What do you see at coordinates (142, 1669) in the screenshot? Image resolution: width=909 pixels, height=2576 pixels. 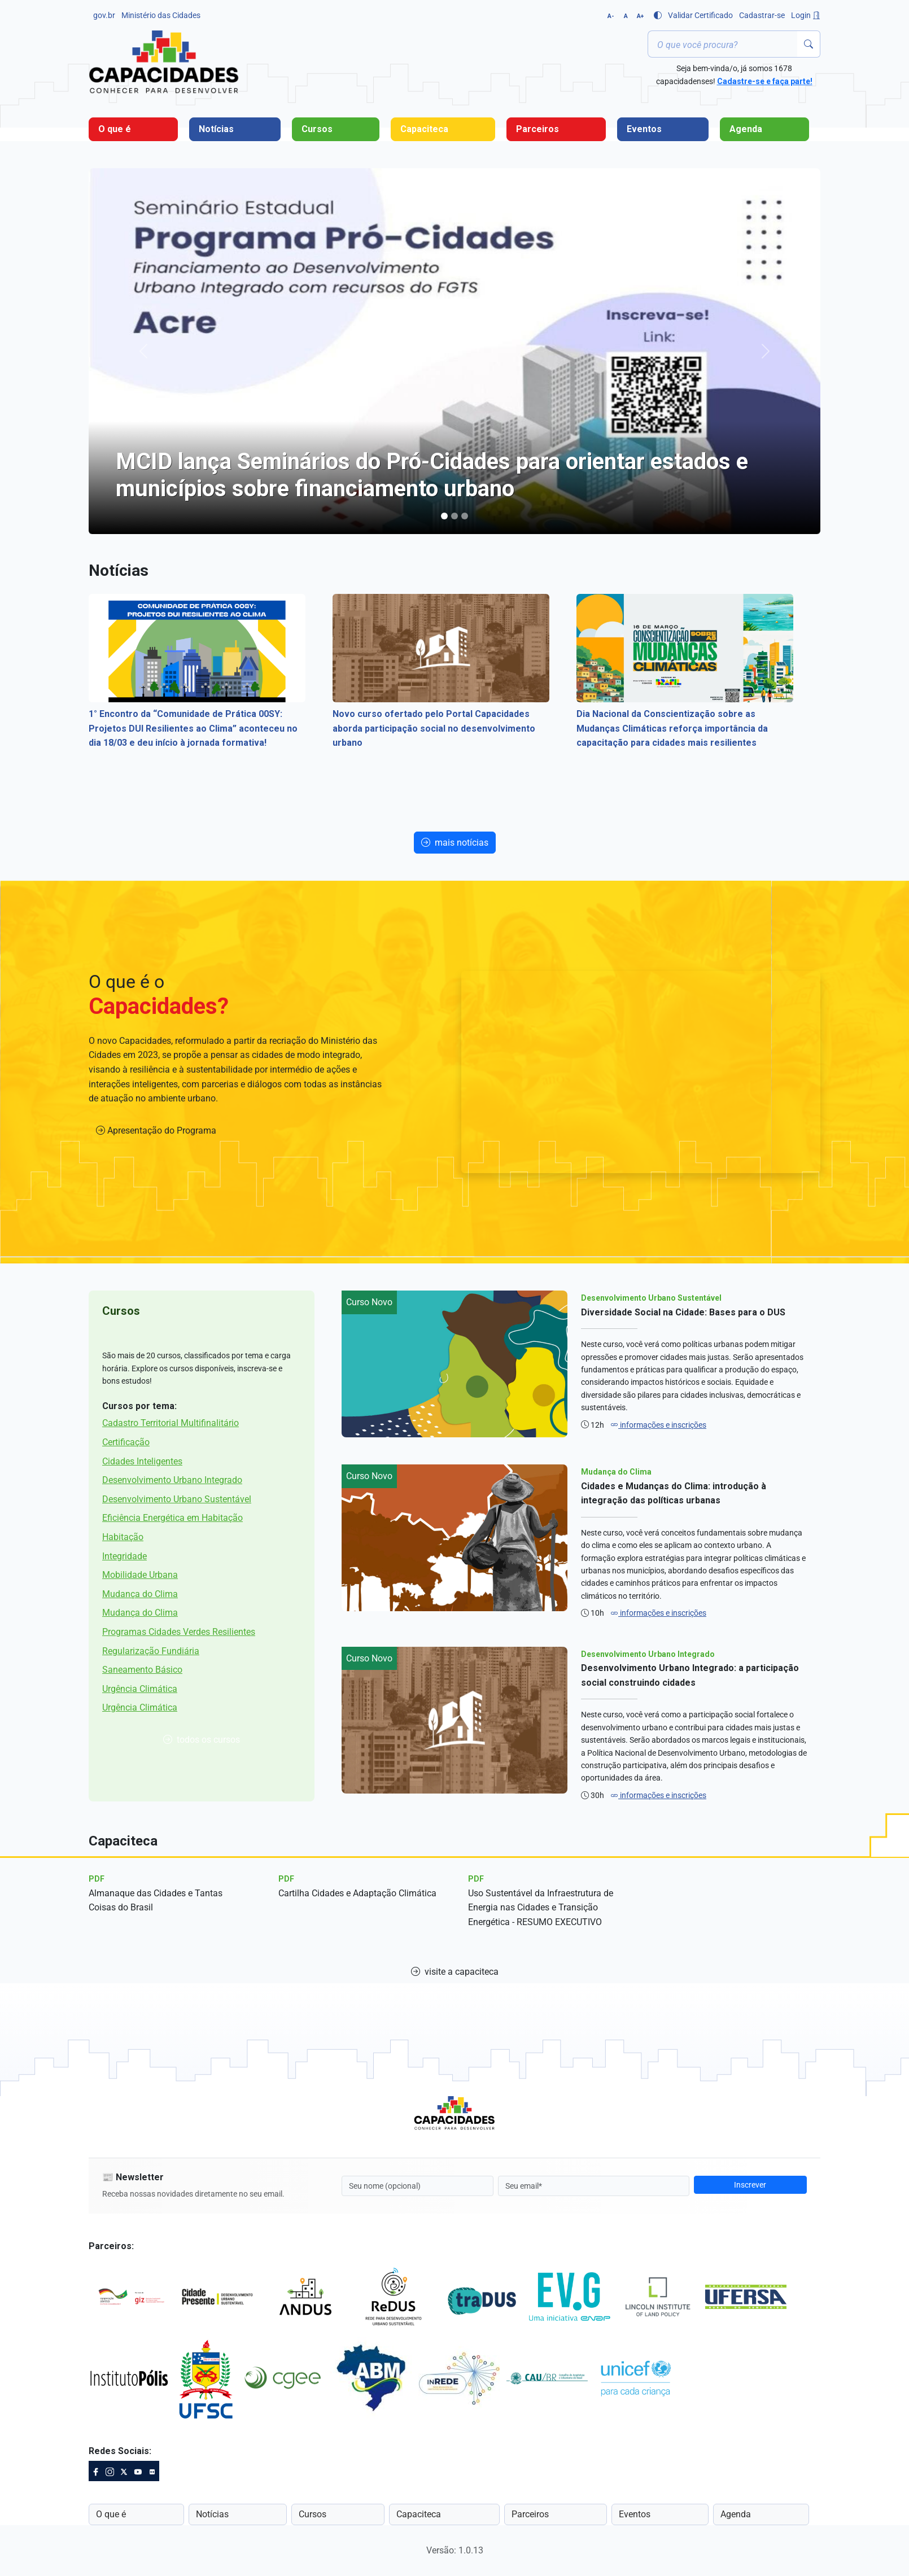 I see `Saneamento Básico` at bounding box center [142, 1669].